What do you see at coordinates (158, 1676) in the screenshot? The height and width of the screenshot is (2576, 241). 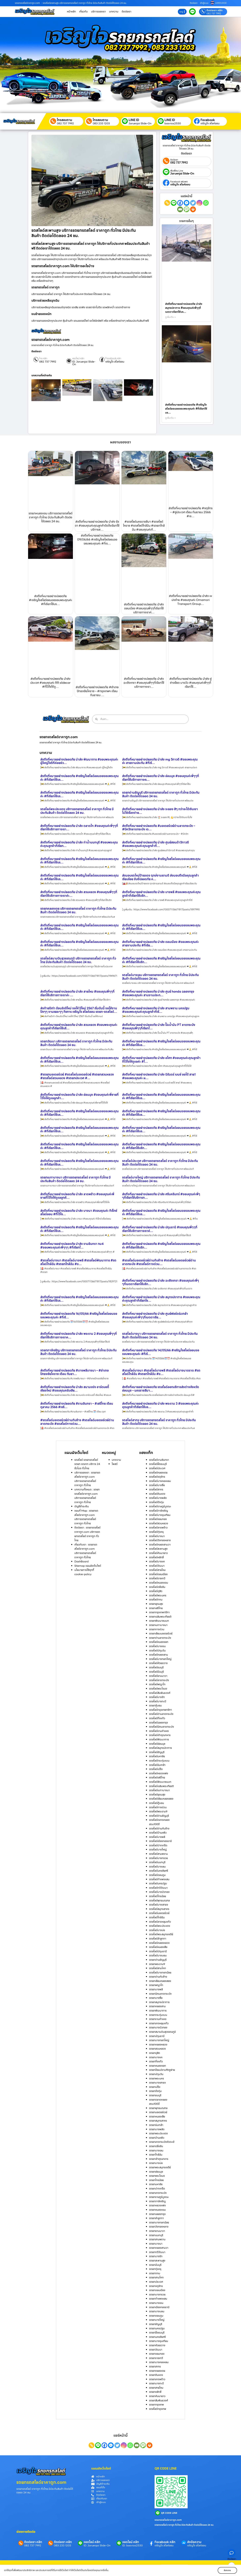 I see `รถสไลด์ยานนาวา` at bounding box center [158, 1676].